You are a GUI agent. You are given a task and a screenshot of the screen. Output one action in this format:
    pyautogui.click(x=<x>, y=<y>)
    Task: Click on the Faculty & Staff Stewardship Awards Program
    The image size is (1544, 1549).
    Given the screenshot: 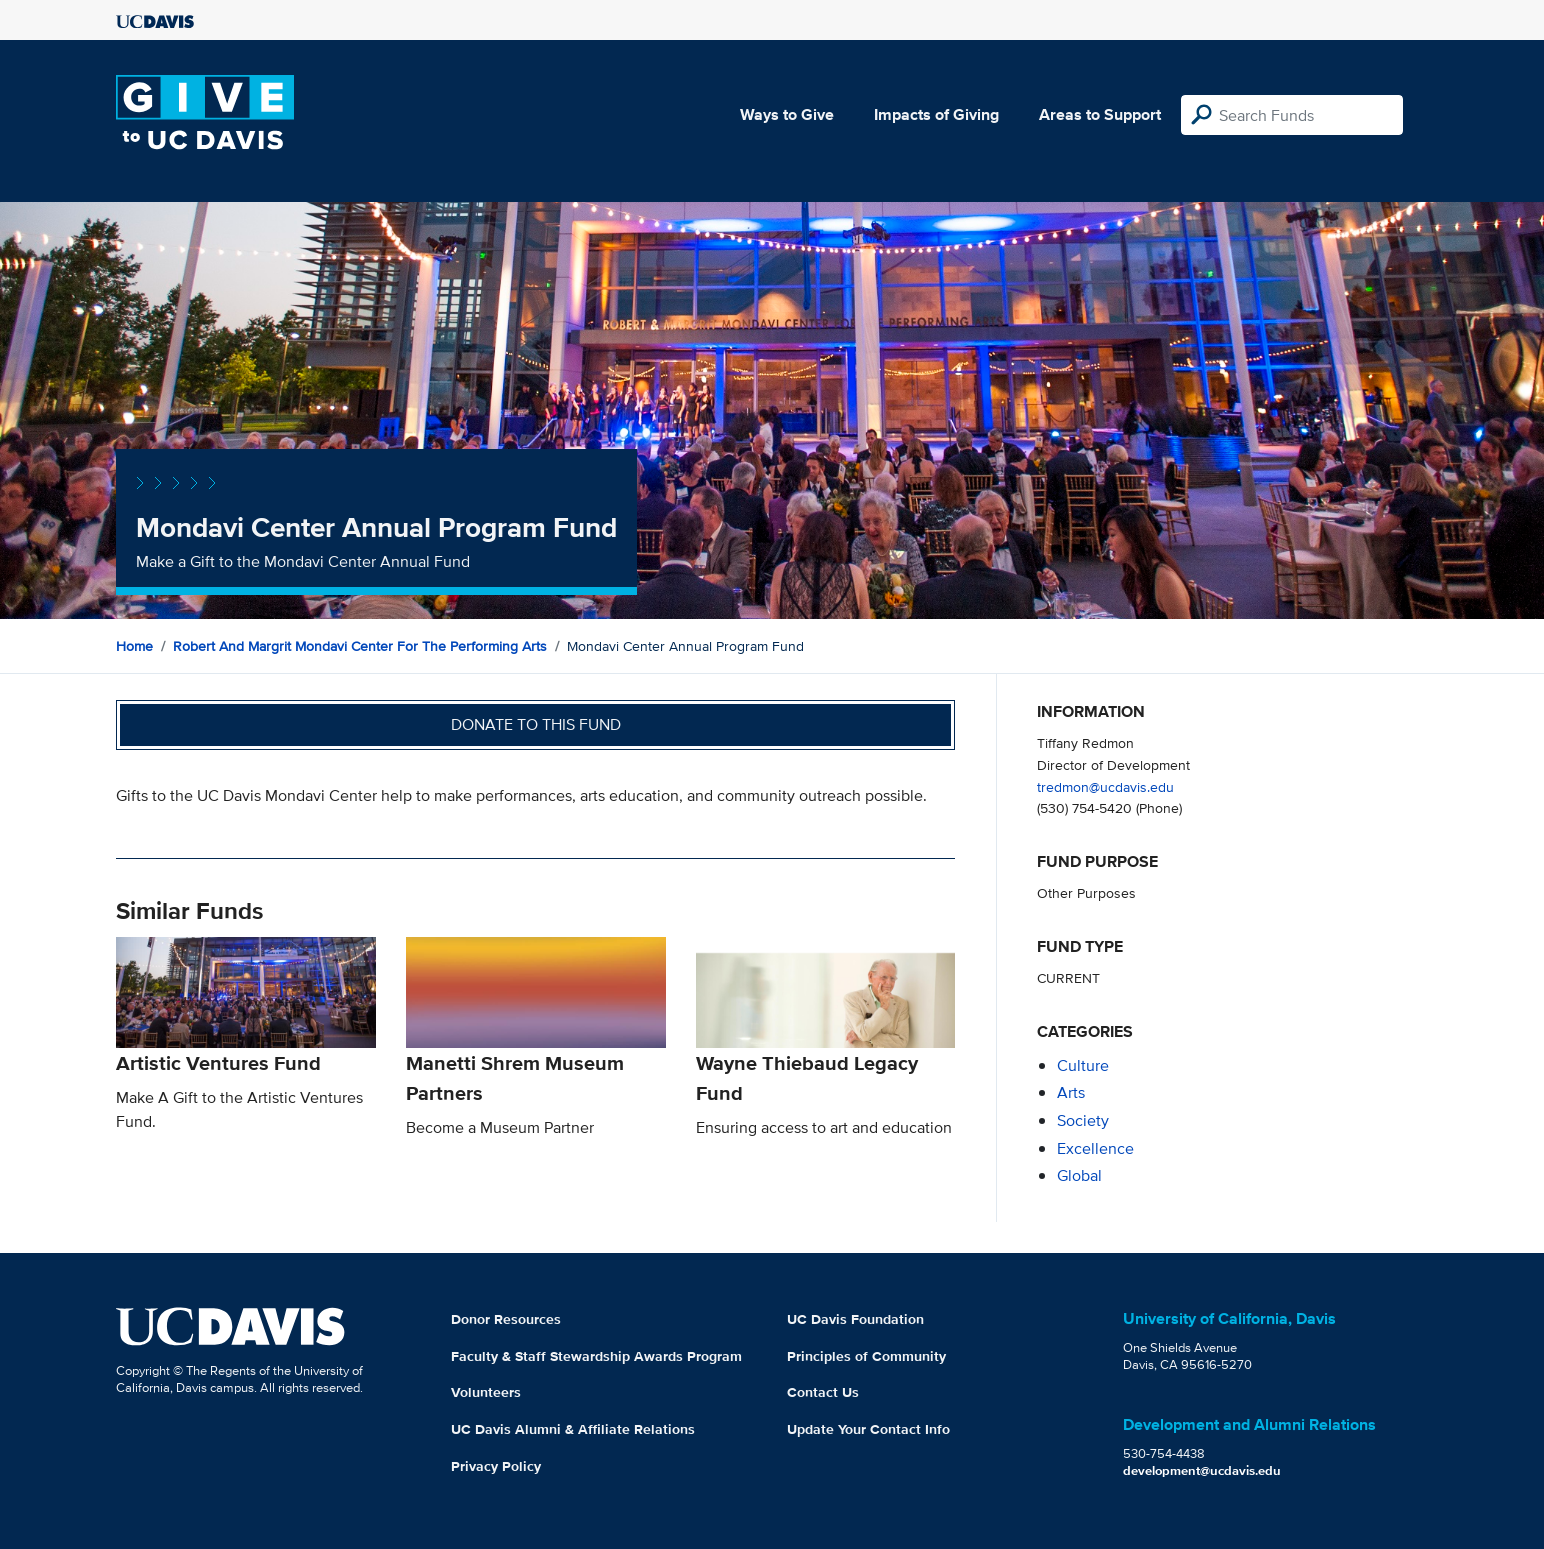 What is the action you would take?
    pyautogui.click(x=596, y=1356)
    